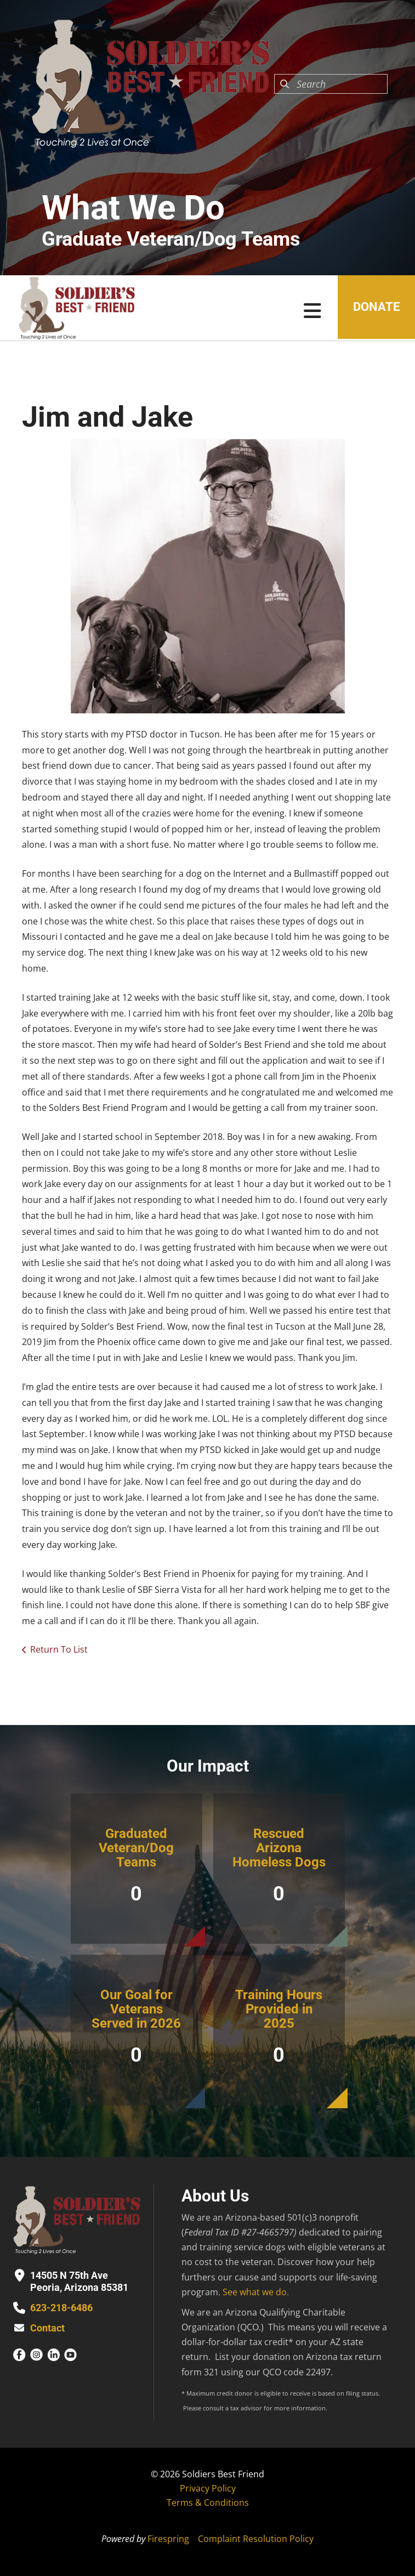 The height and width of the screenshot is (2576, 415). Describe the element at coordinates (256, 2539) in the screenshot. I see `Complaint Resolution Policy` at that location.